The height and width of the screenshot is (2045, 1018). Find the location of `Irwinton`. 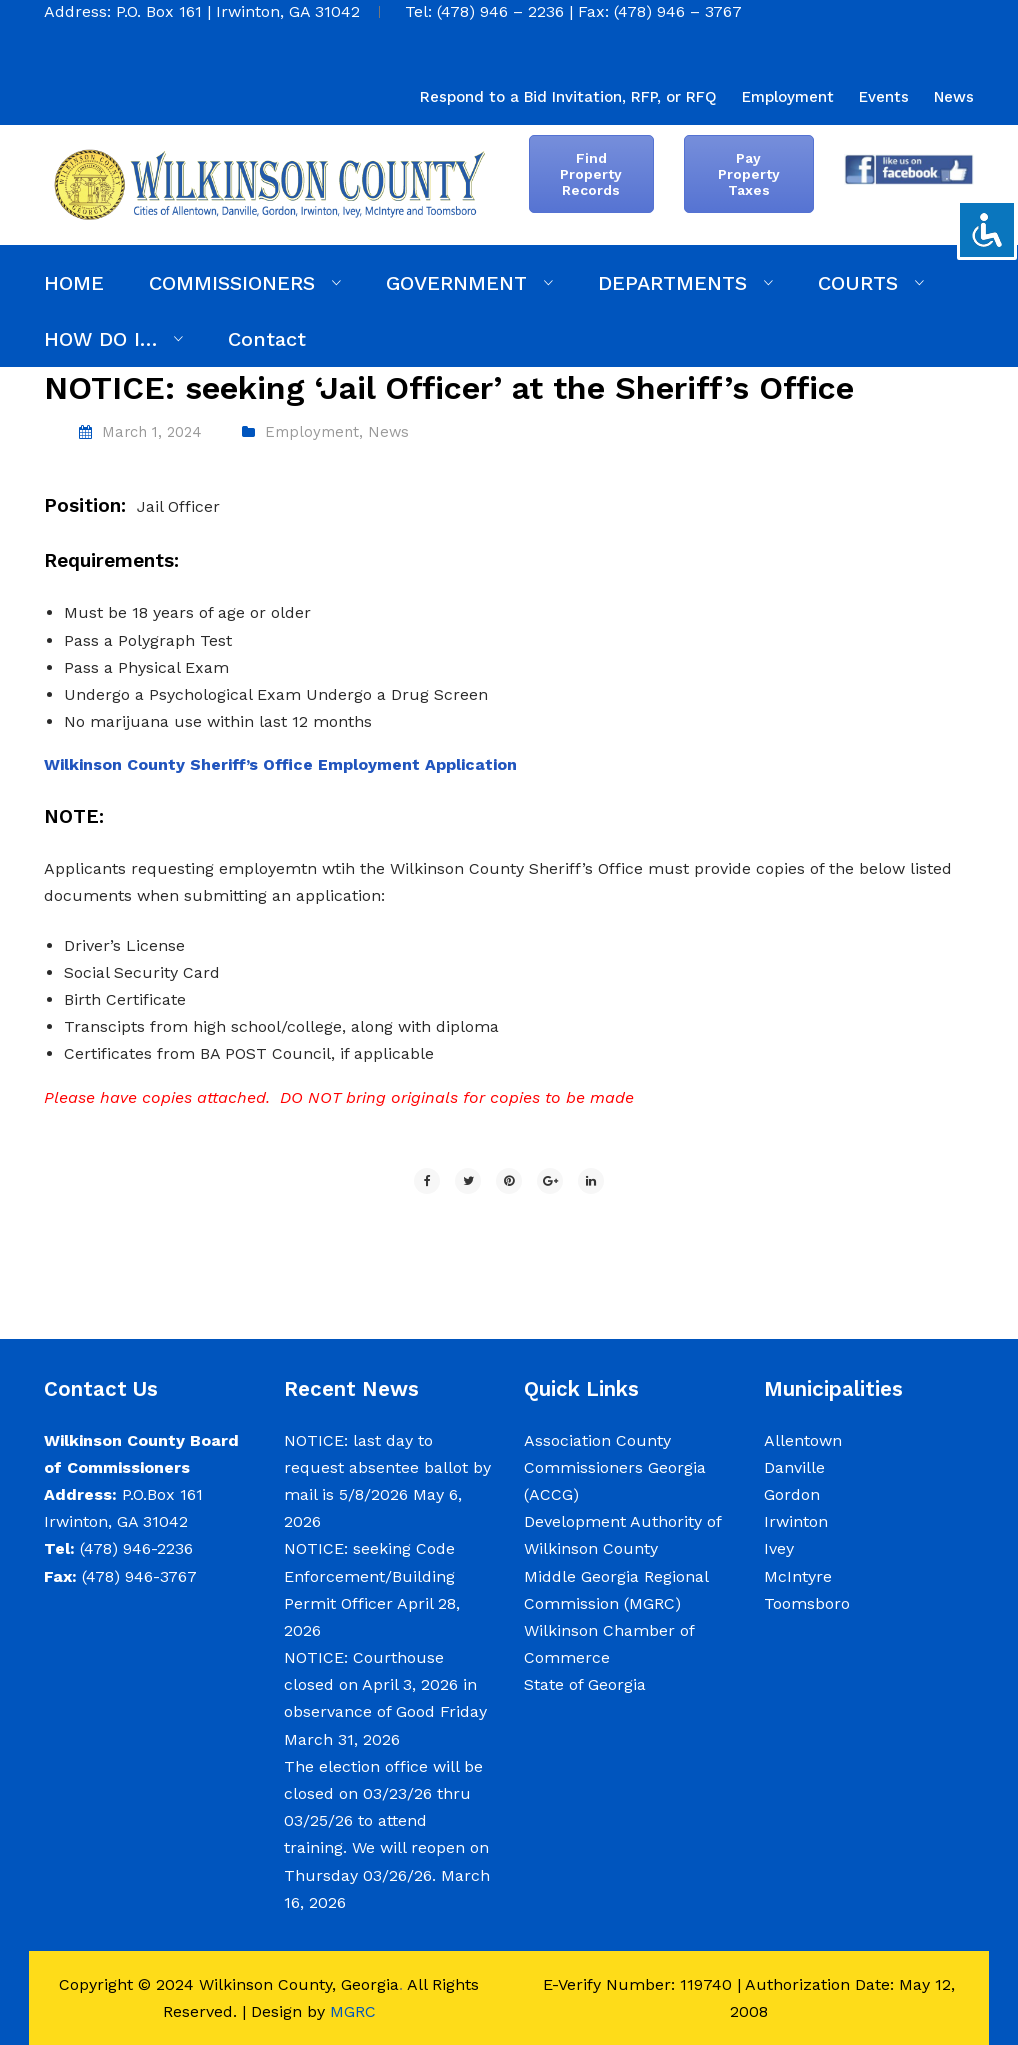

Irwinton is located at coordinates (796, 1521).